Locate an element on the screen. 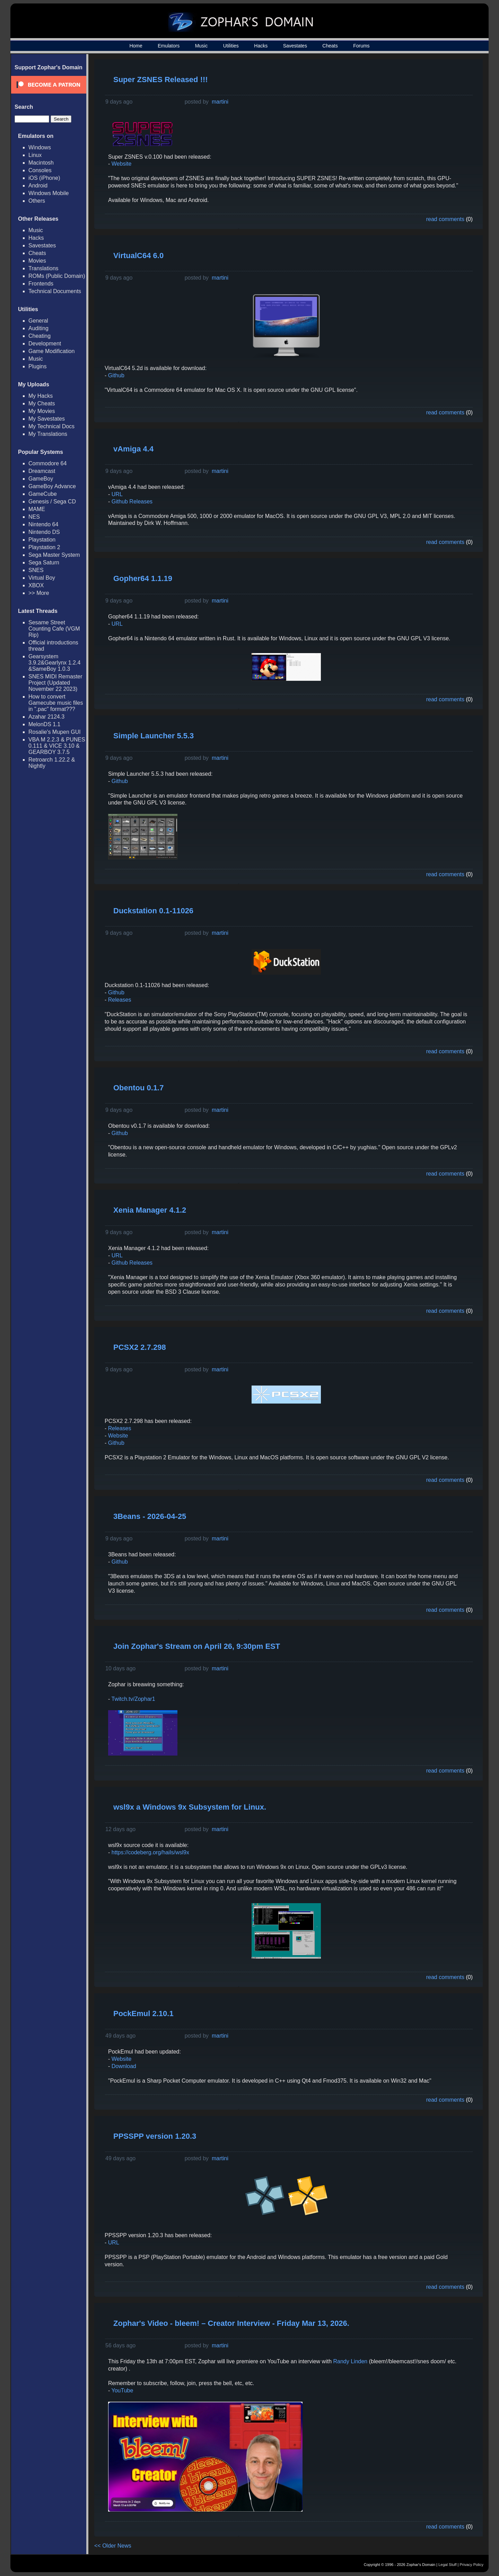 The image size is (499, 2576). Dreamcast is located at coordinates (41, 471).